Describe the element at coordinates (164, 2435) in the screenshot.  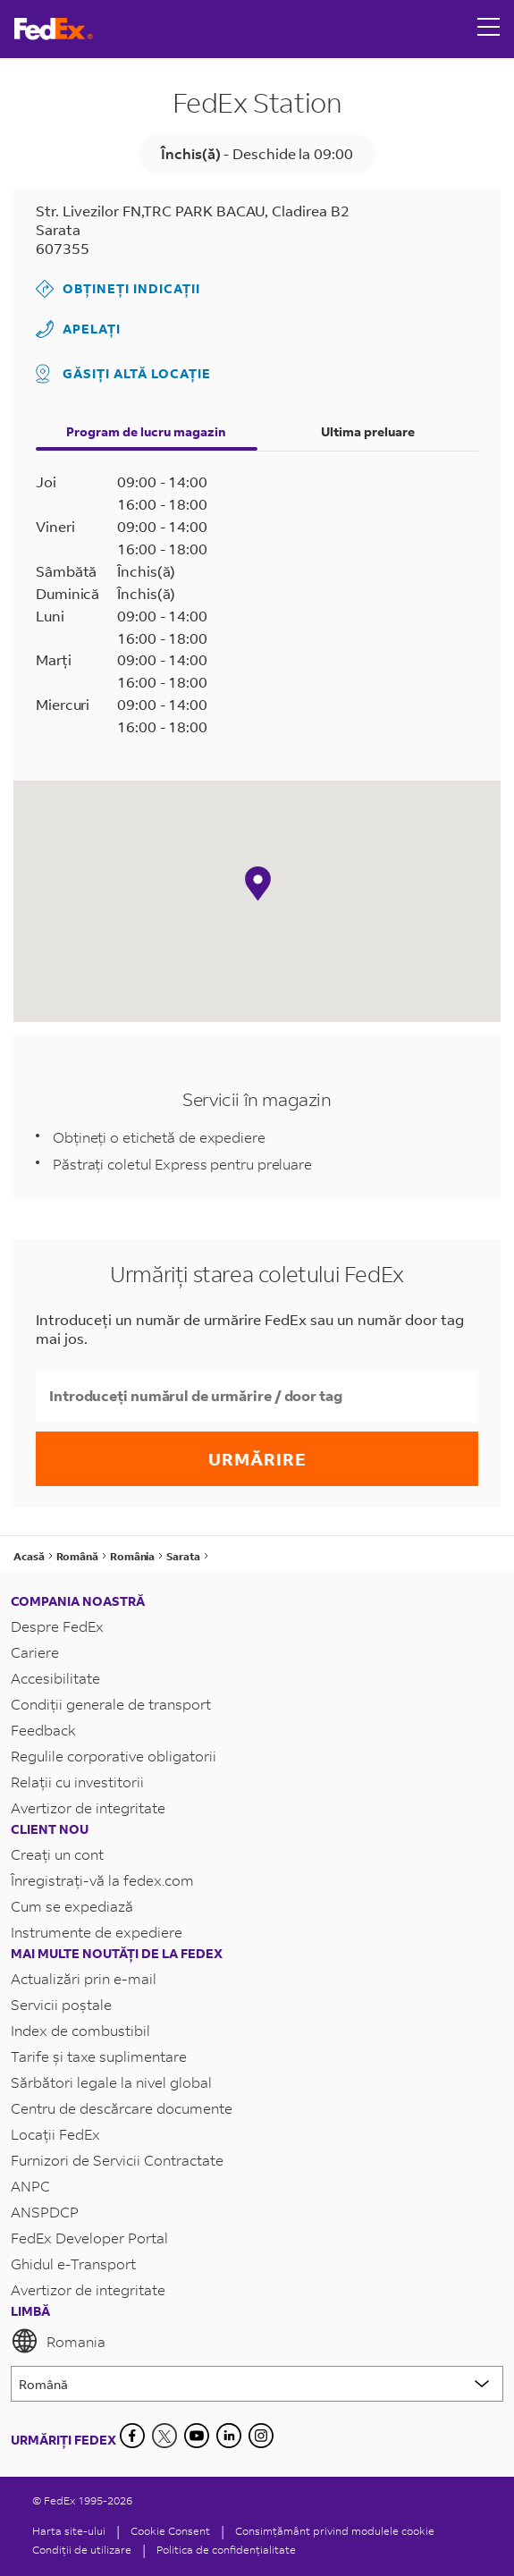
I see `[Twitter]` at that location.